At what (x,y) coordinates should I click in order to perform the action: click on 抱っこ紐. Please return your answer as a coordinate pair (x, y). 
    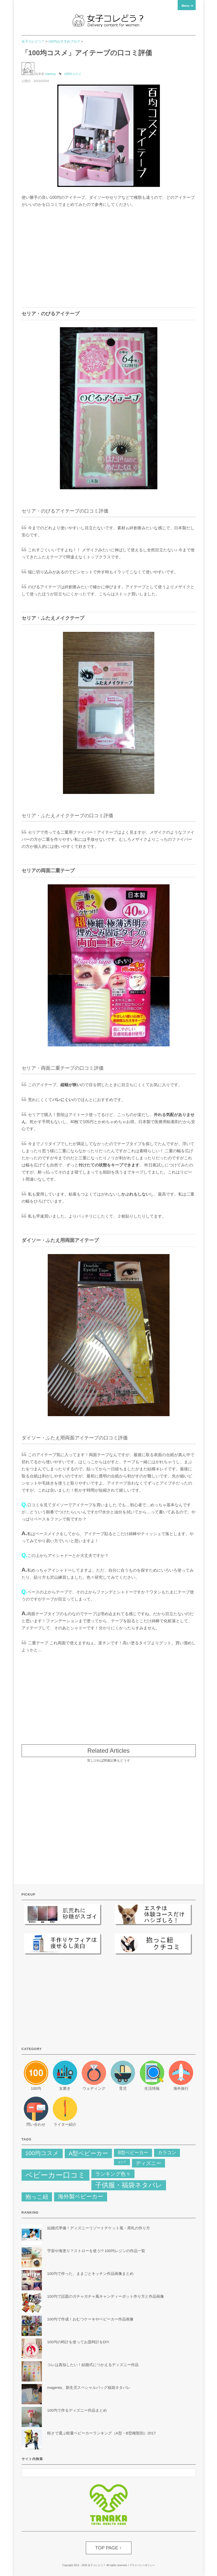
    Looking at the image, I should click on (36, 2197).